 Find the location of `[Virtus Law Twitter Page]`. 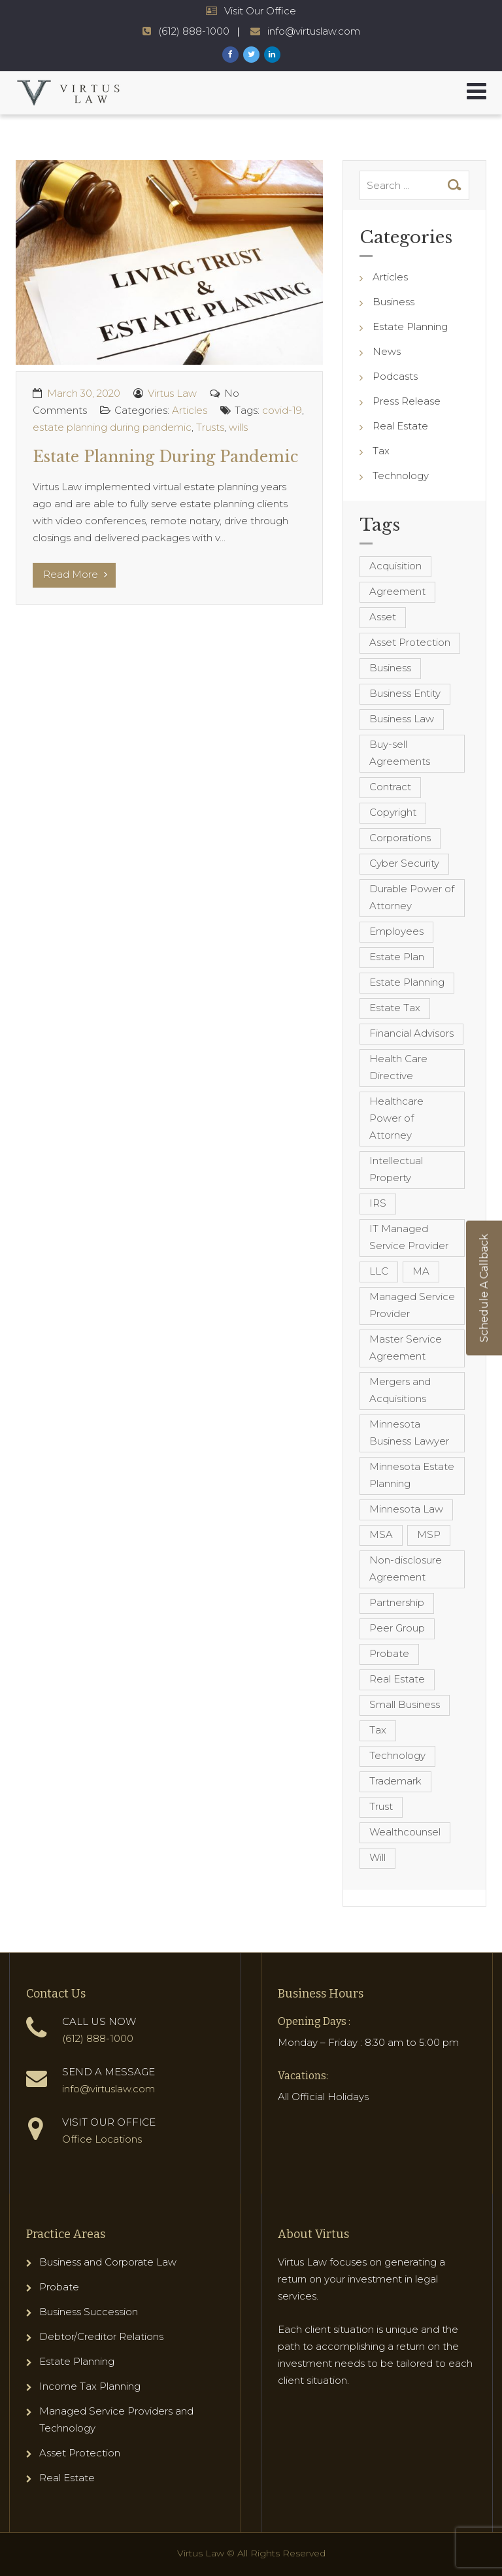

[Virtus Law Twitter Page] is located at coordinates (251, 54).